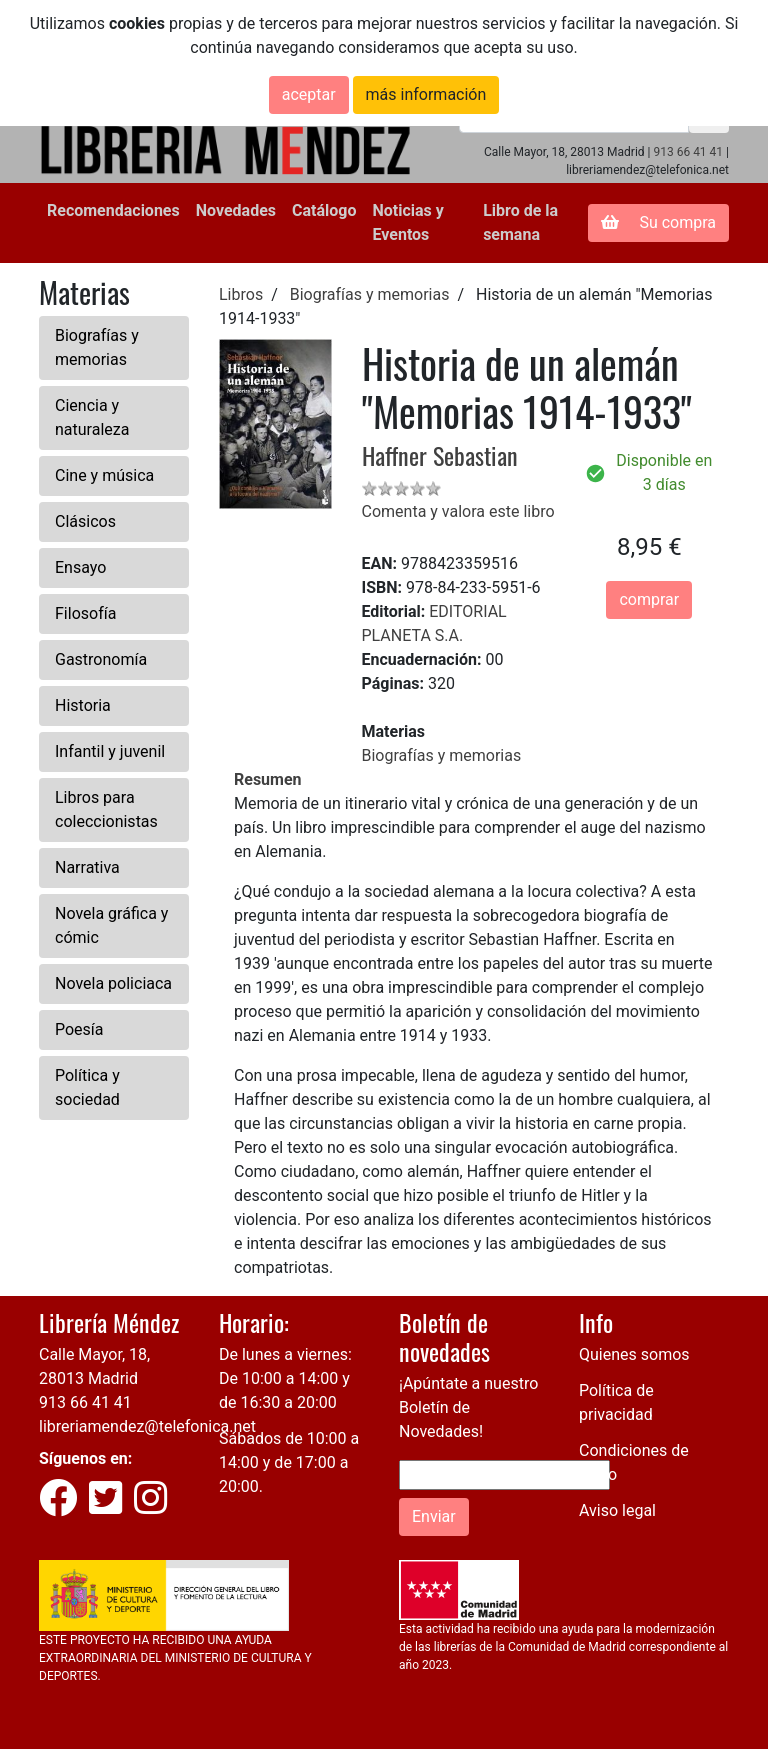 The width and height of the screenshot is (768, 1749). What do you see at coordinates (113, 210) in the screenshot?
I see `Recomendaciones` at bounding box center [113, 210].